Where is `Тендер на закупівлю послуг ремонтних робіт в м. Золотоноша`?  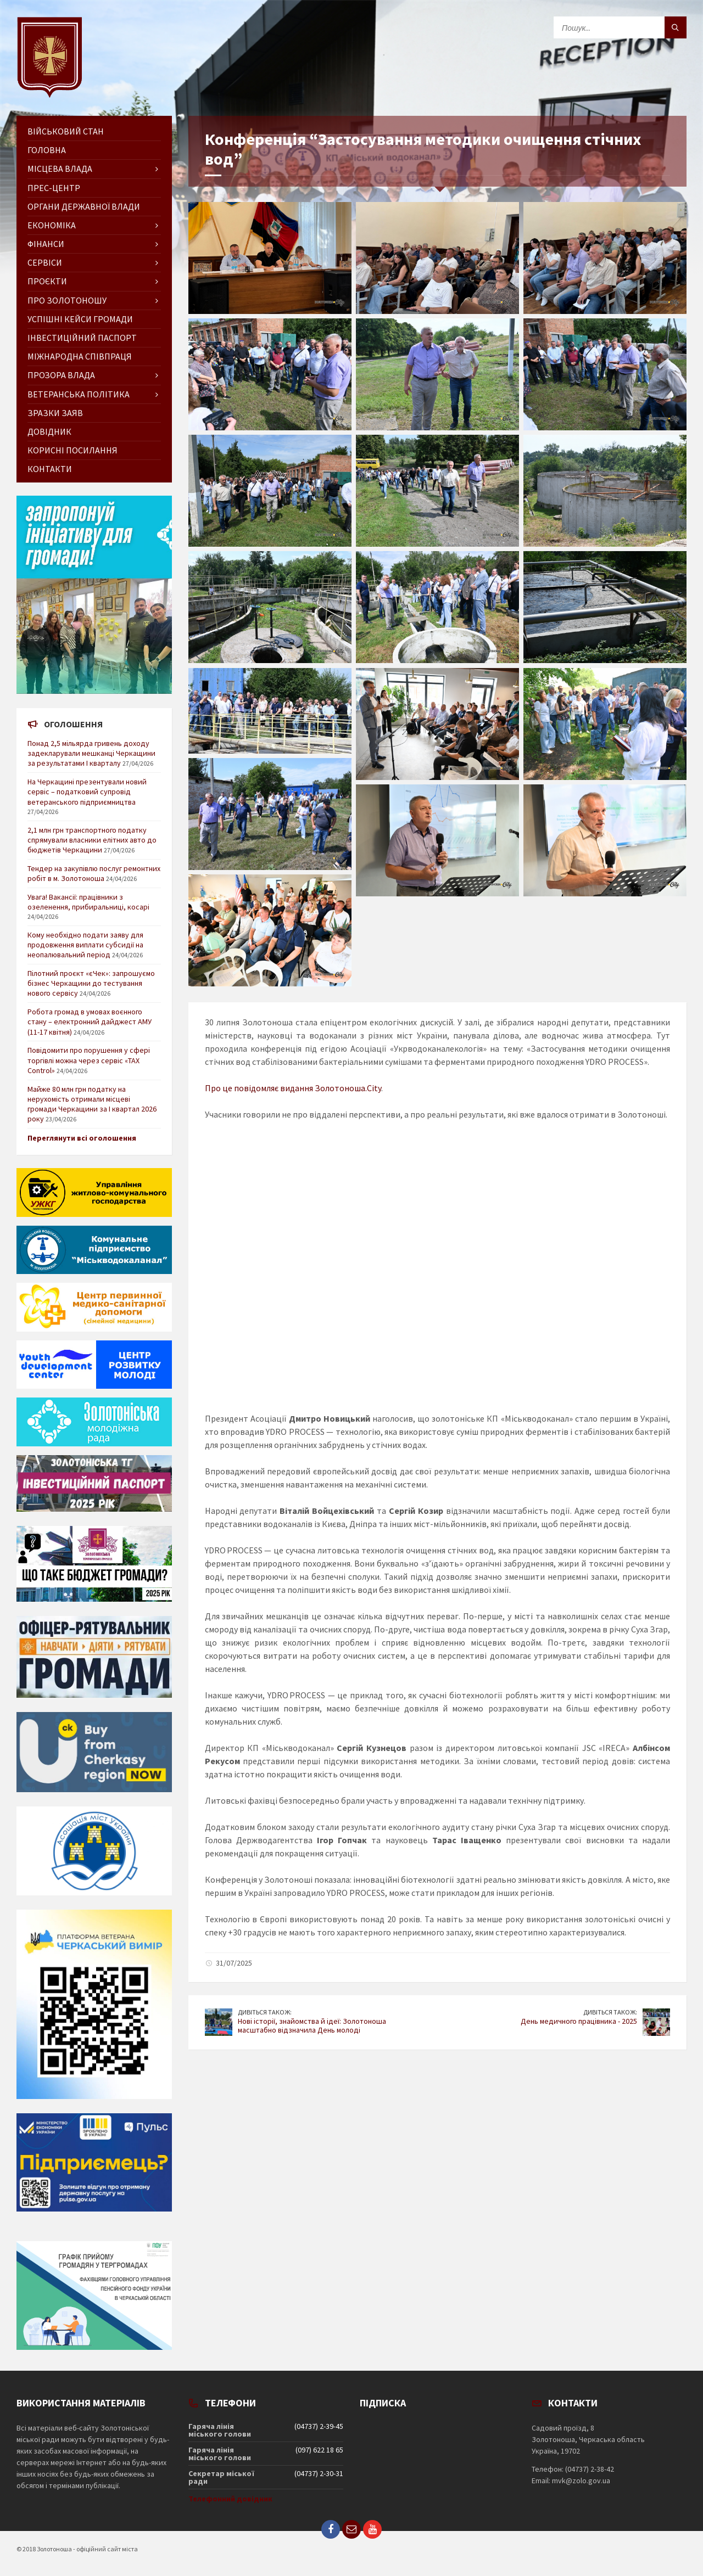
Тендер на закупівлю послуг ремонтних робіт в м. Золотоноша is located at coordinates (93, 873).